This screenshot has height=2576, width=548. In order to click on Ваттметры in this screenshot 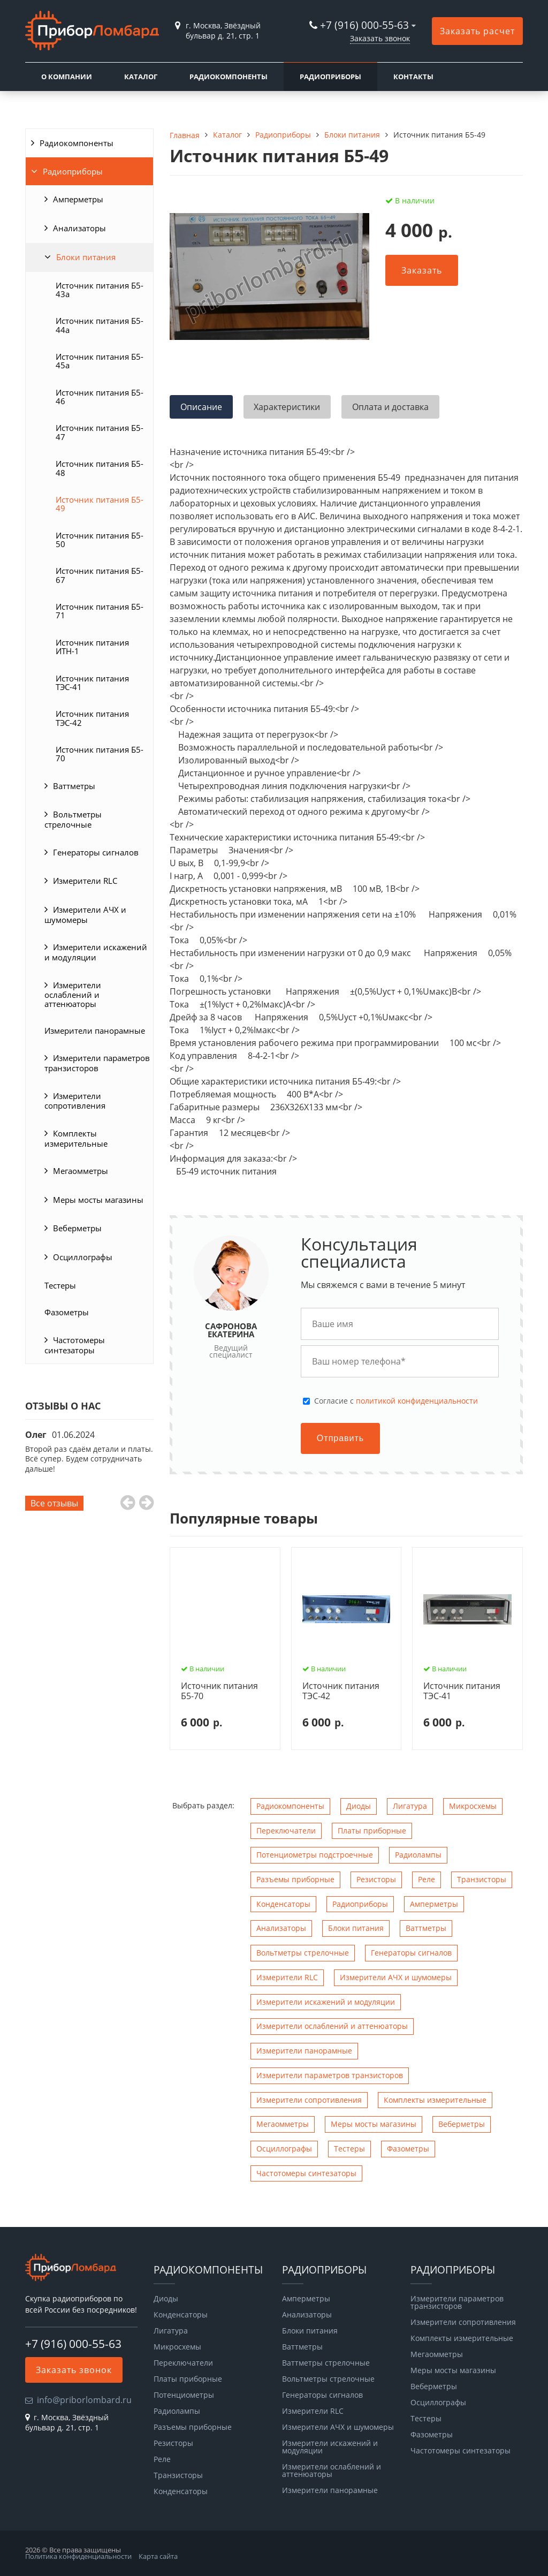, I will do `click(74, 786)`.